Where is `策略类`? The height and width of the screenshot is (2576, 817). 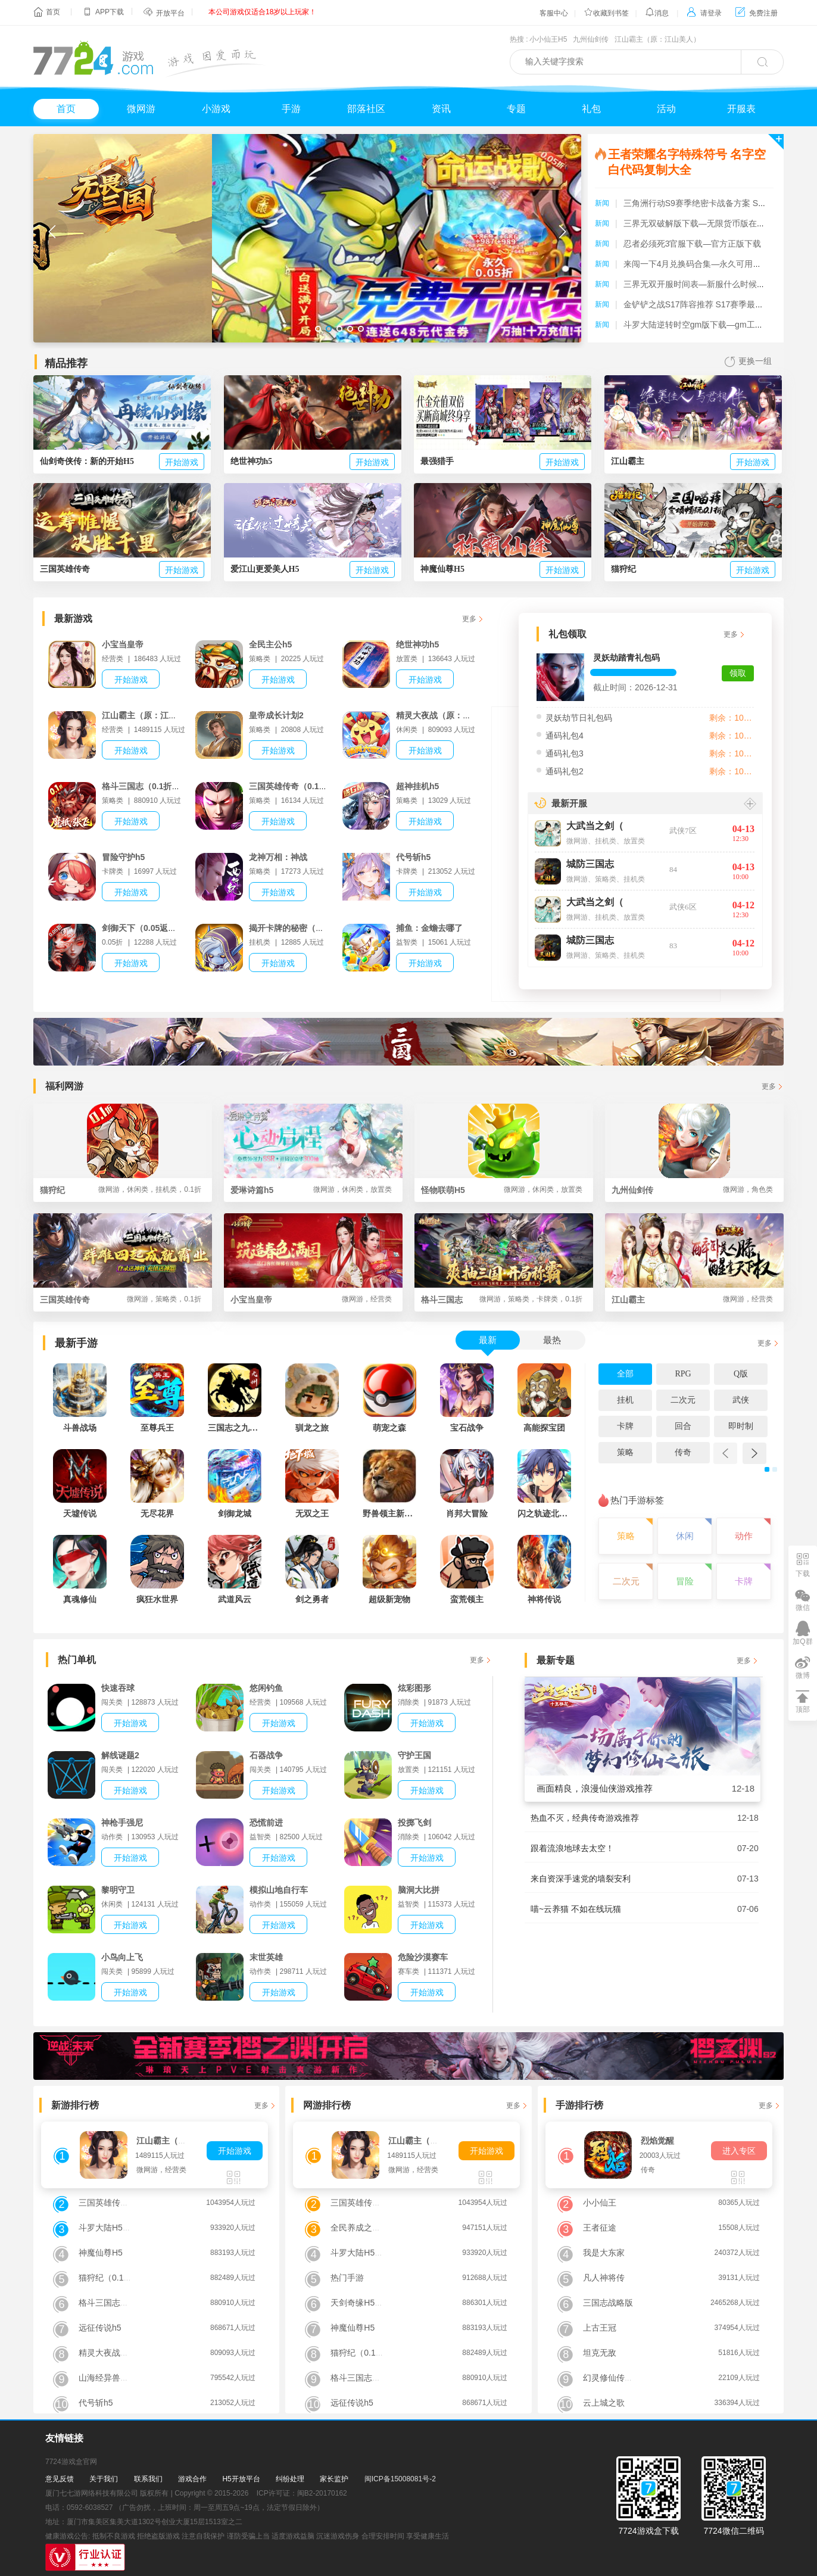 策略类 is located at coordinates (605, 879).